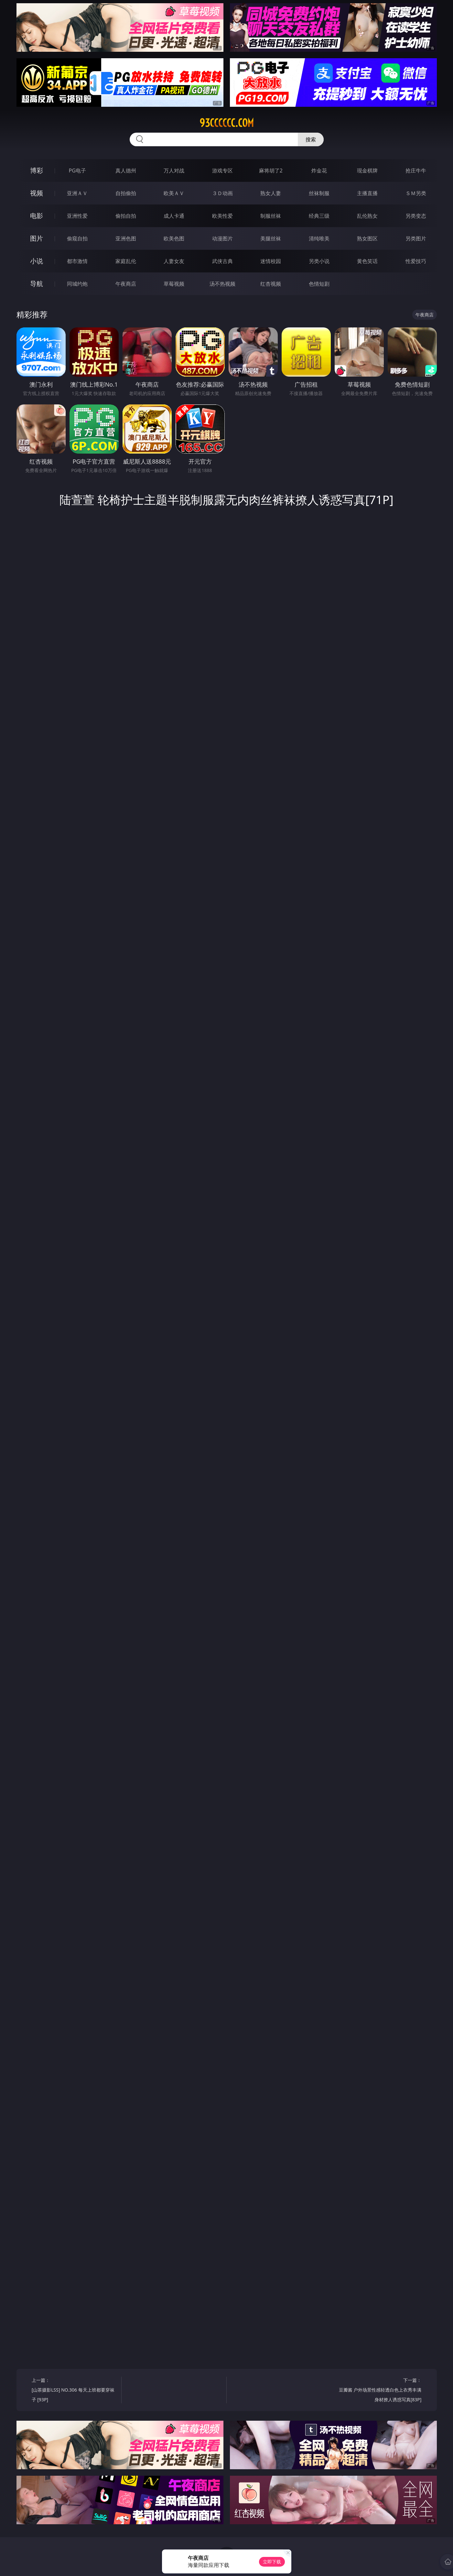  What do you see at coordinates (36, 261) in the screenshot?
I see `小说` at bounding box center [36, 261].